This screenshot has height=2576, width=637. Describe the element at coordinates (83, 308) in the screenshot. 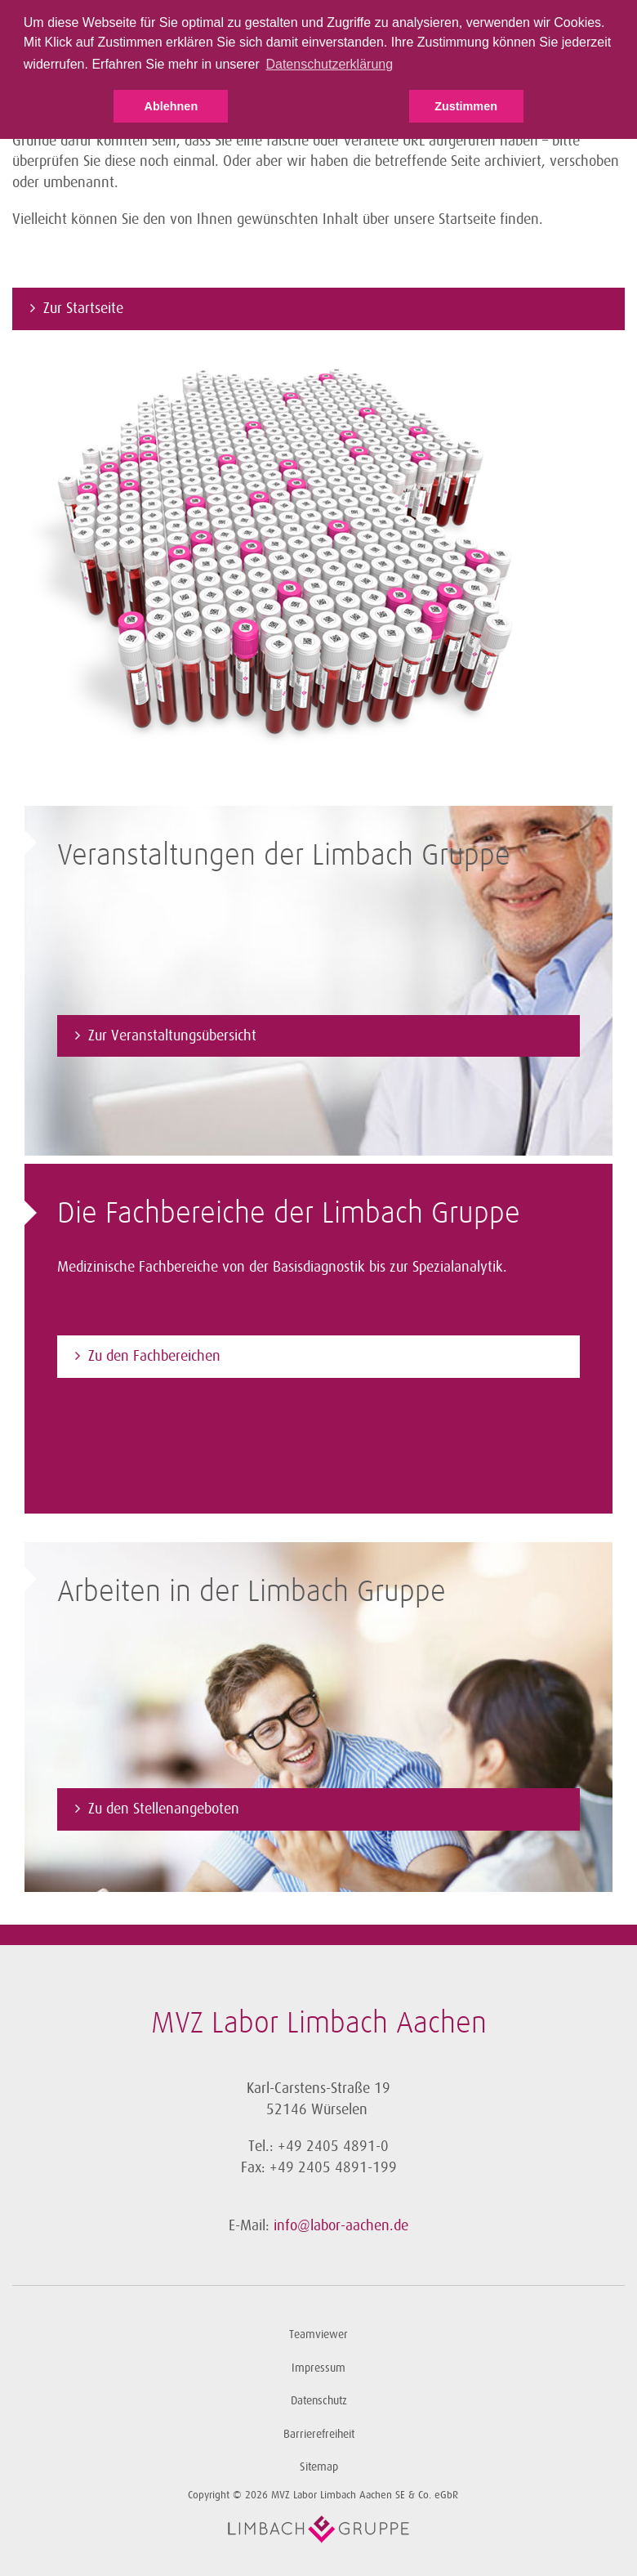

I see `Zur Startseite` at that location.